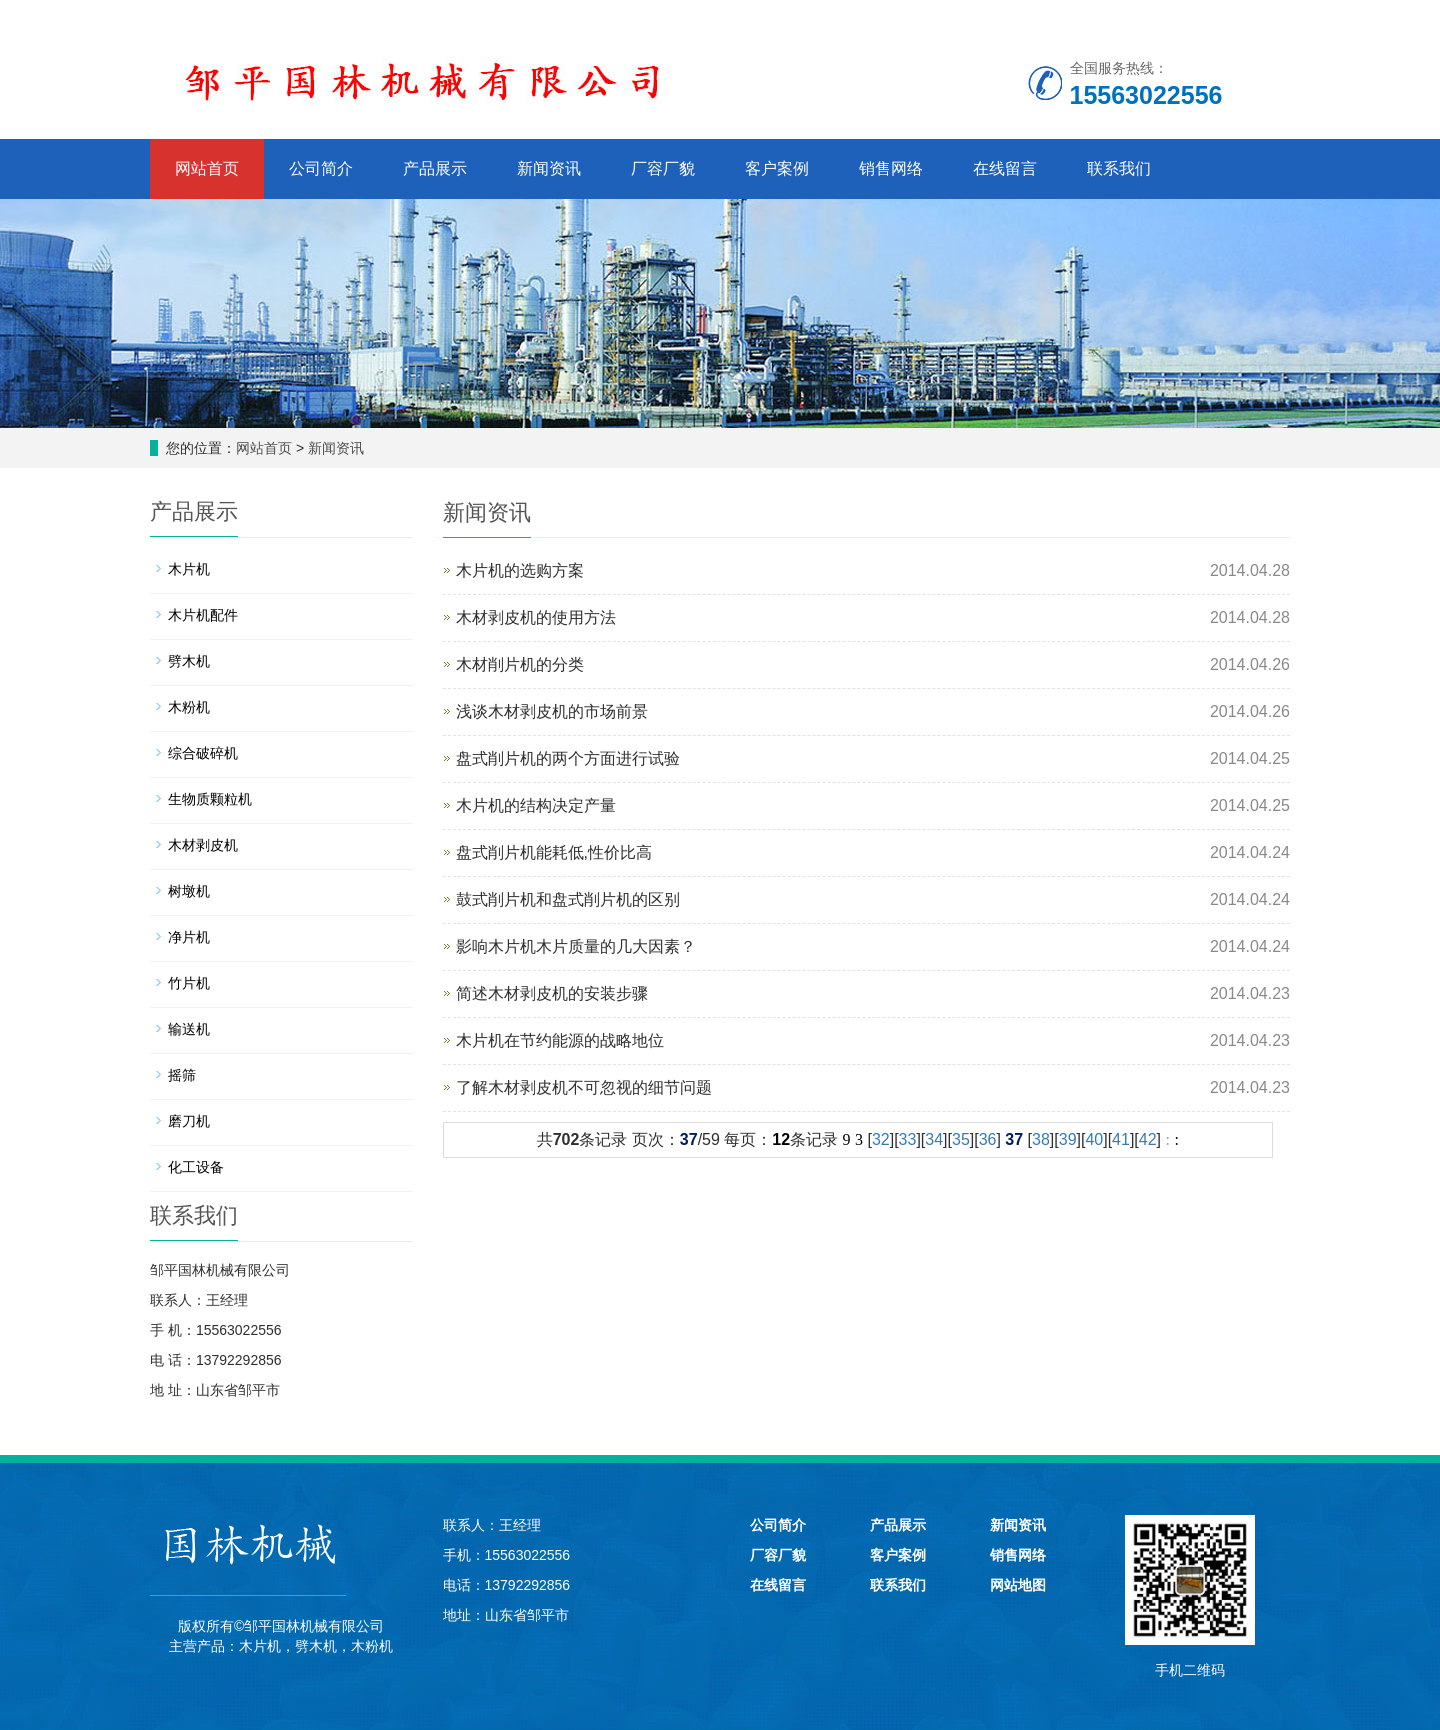  What do you see at coordinates (536, 805) in the screenshot?
I see `木片机的结构决定产量` at bounding box center [536, 805].